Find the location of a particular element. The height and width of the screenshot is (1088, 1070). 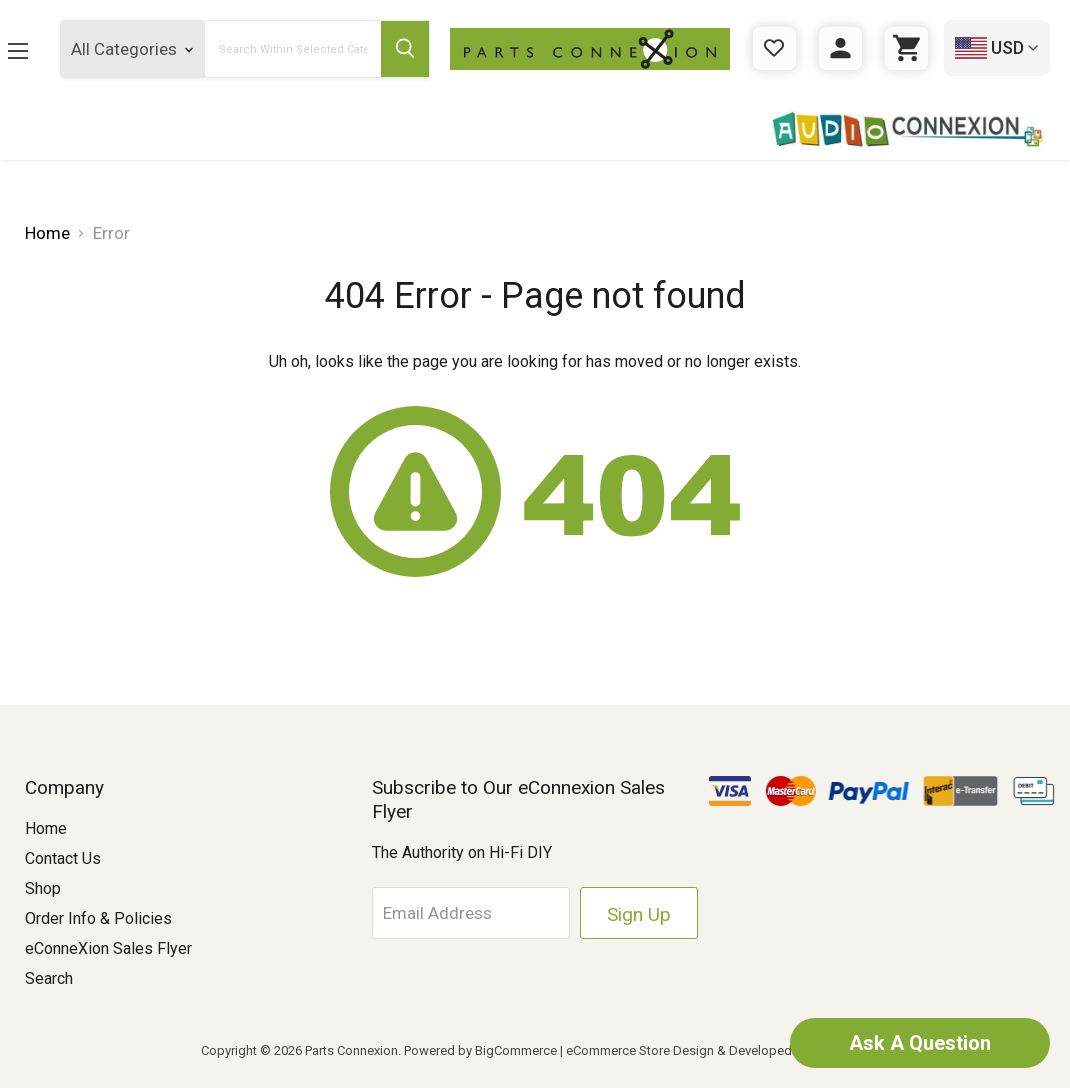

[Sign in] is located at coordinates (840, 48).